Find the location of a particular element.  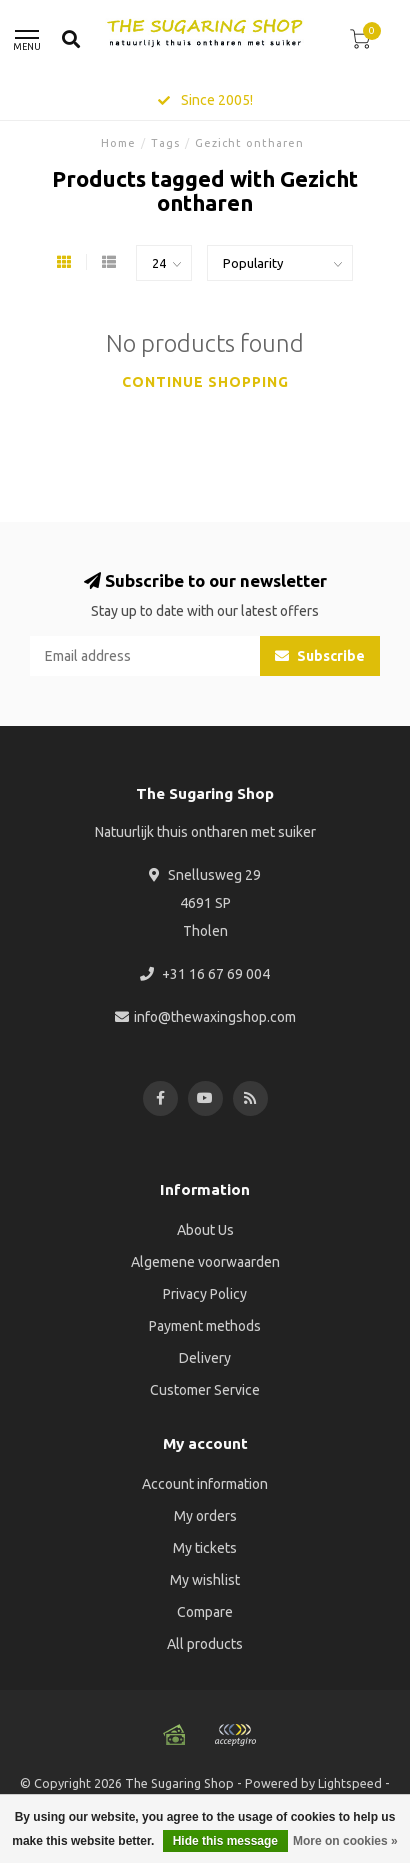

Lightspeed is located at coordinates (350, 1783).